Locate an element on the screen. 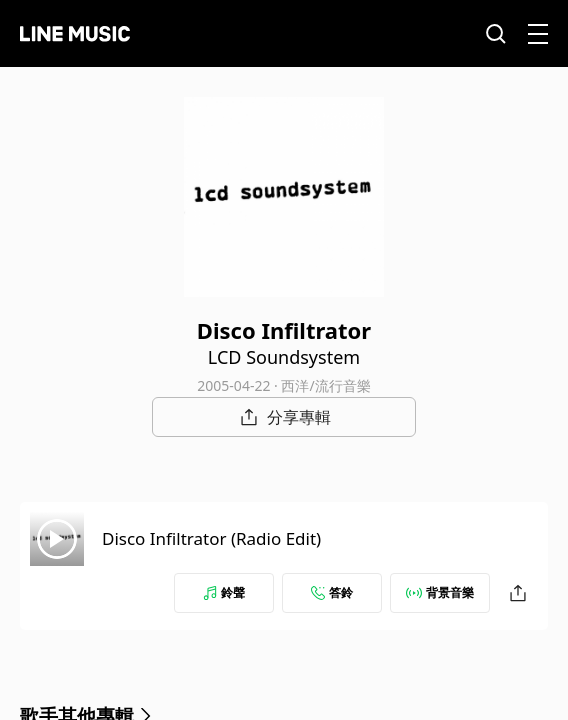 This screenshot has height=720, width=568. 背景音樂 is located at coordinates (440, 592).